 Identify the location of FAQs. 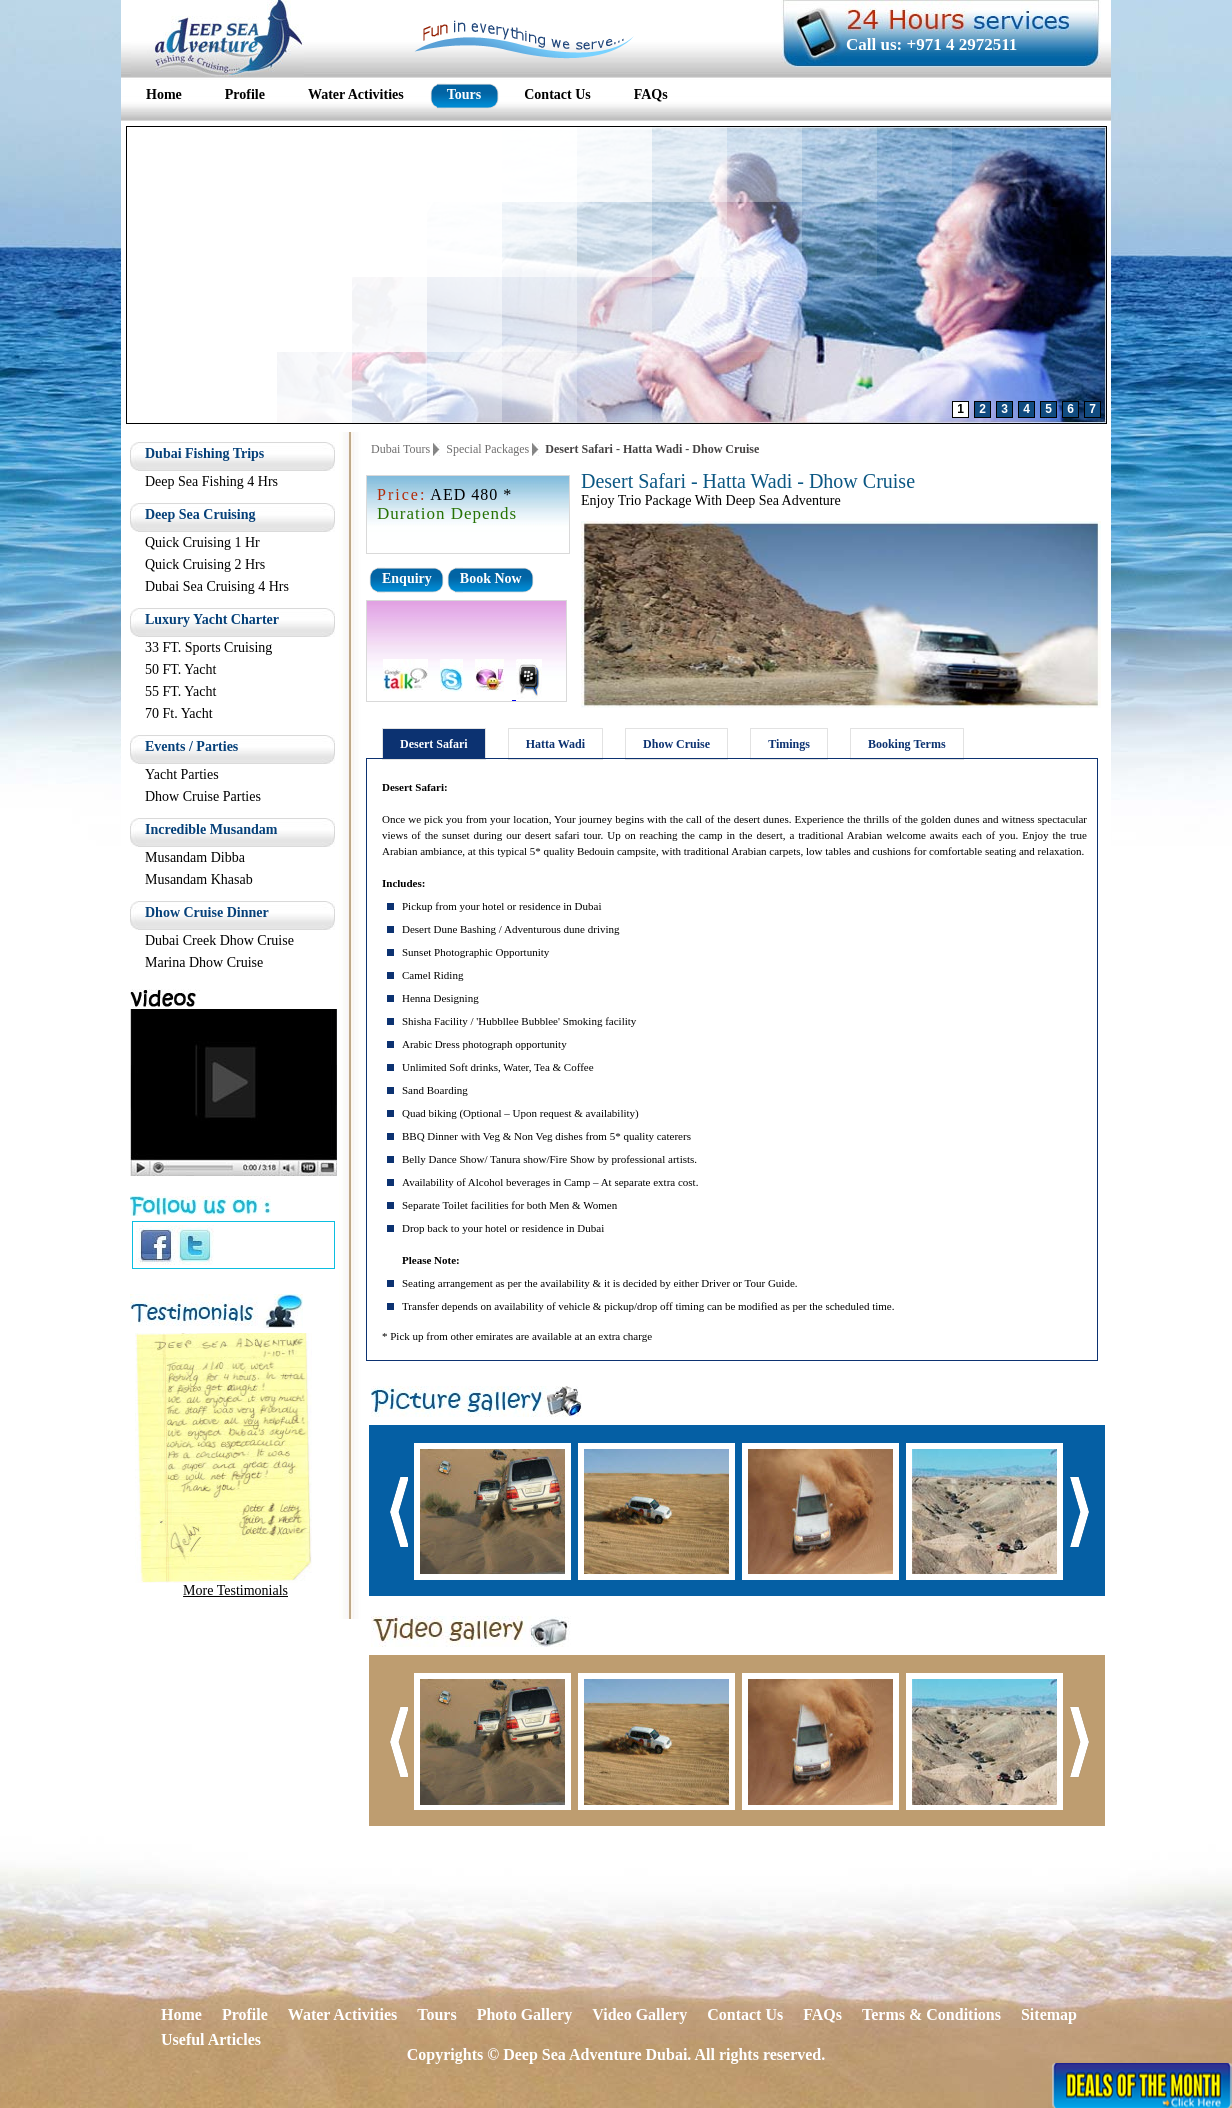
(822, 2014).